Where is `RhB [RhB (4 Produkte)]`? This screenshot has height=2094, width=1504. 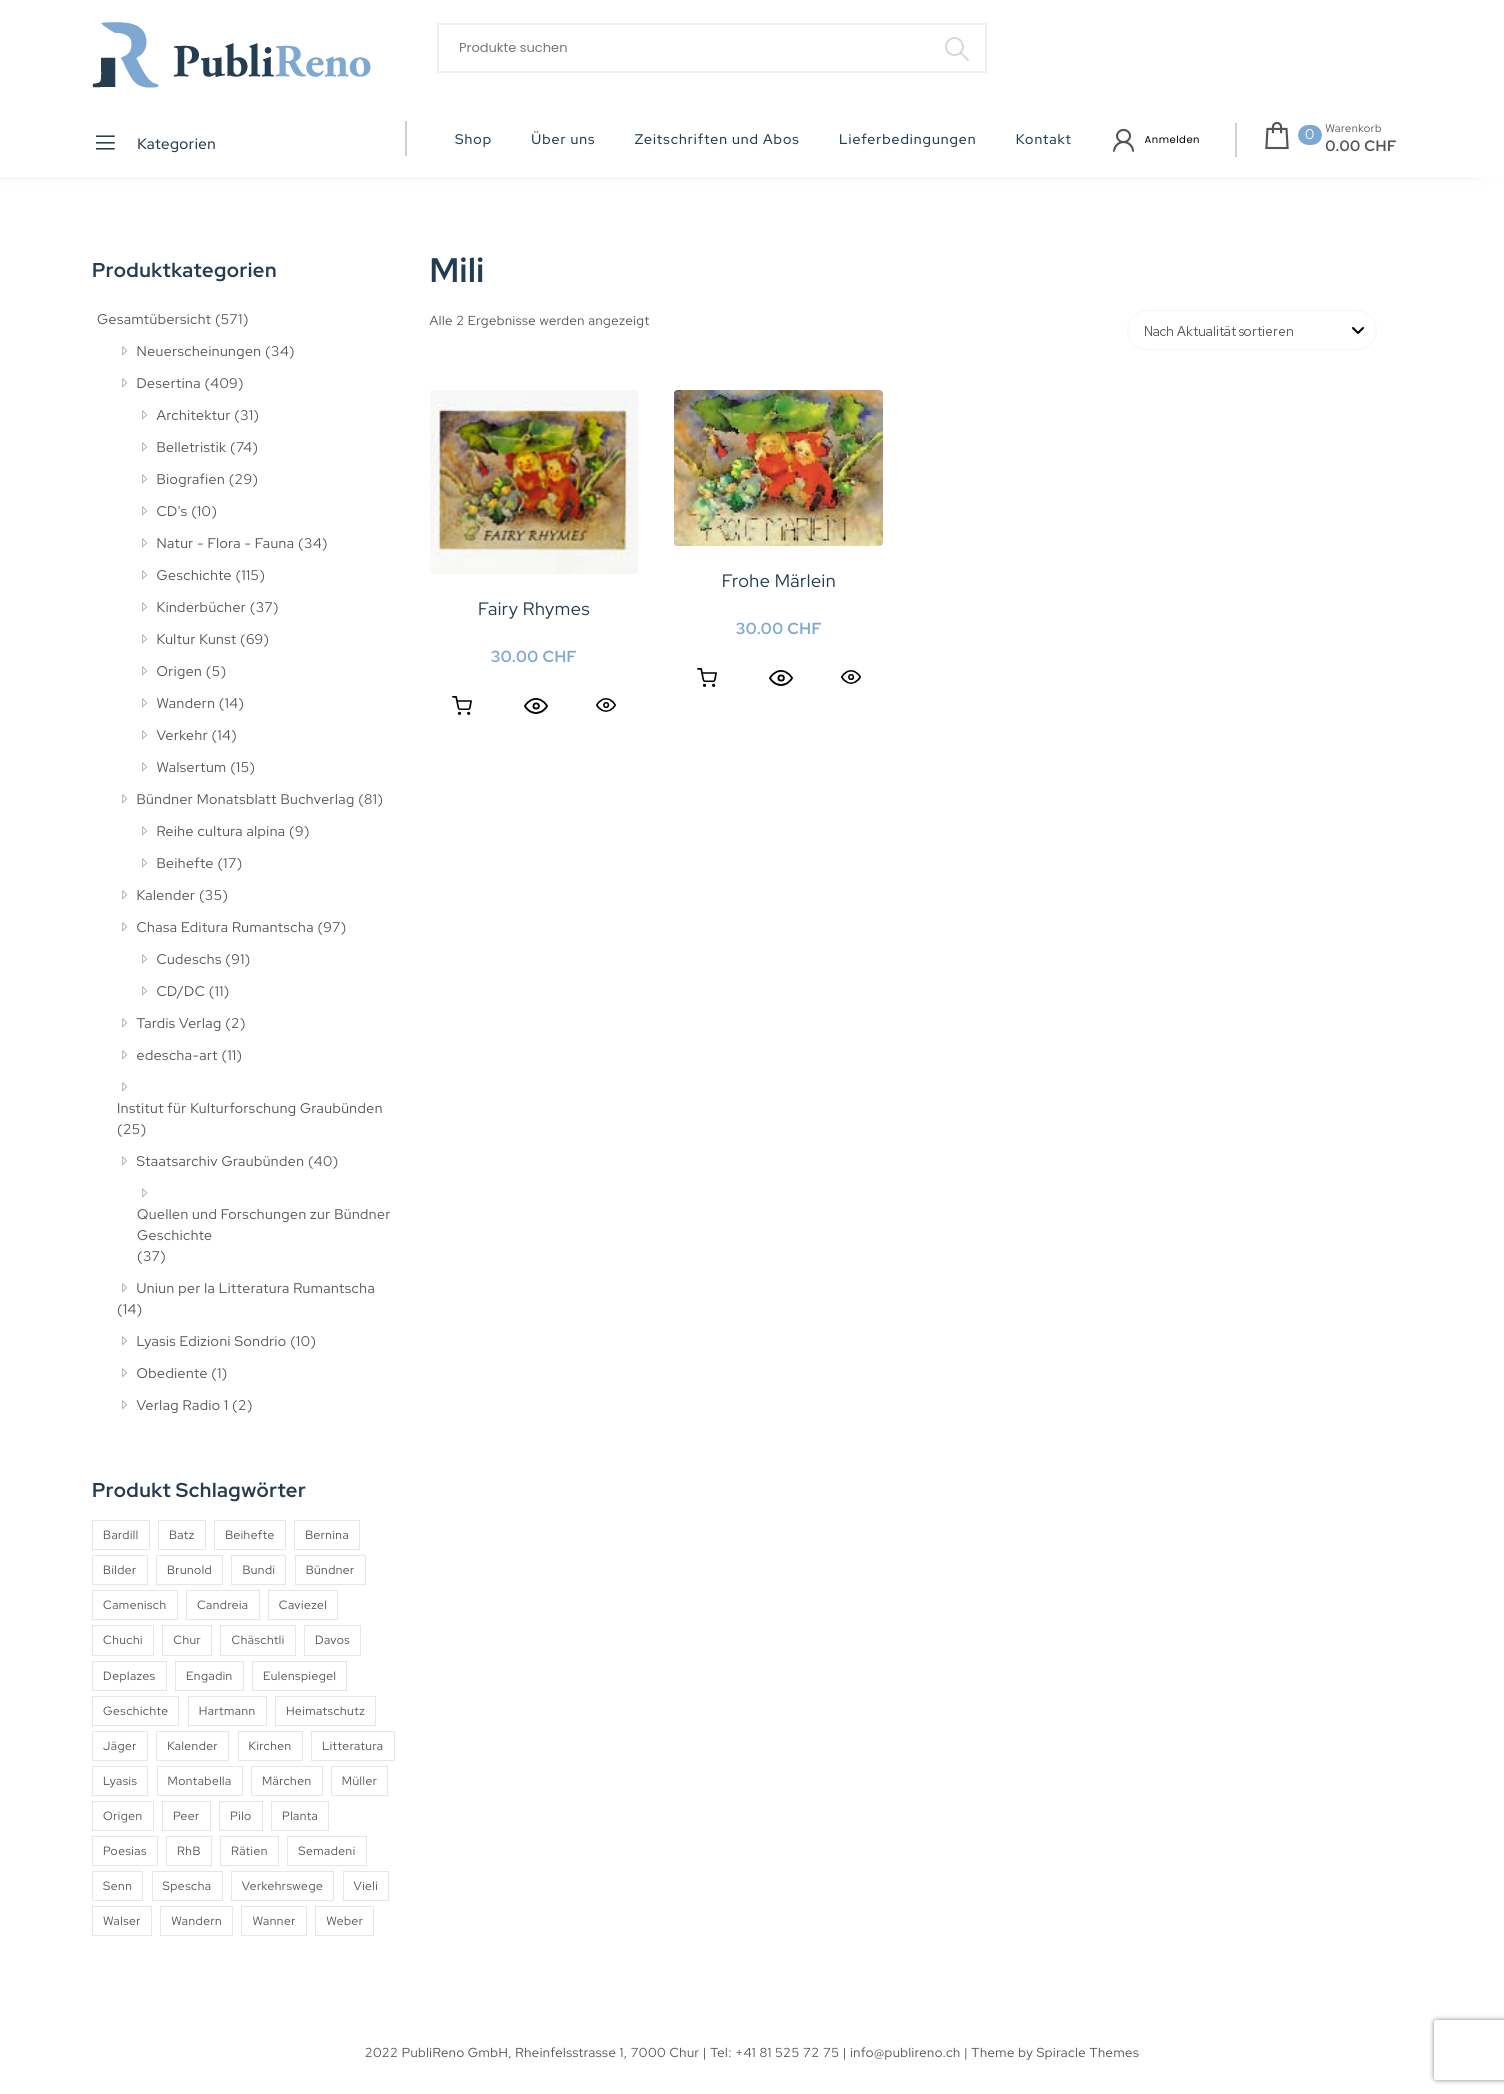
RhB [RhB (4 Produkte)] is located at coordinates (189, 1851).